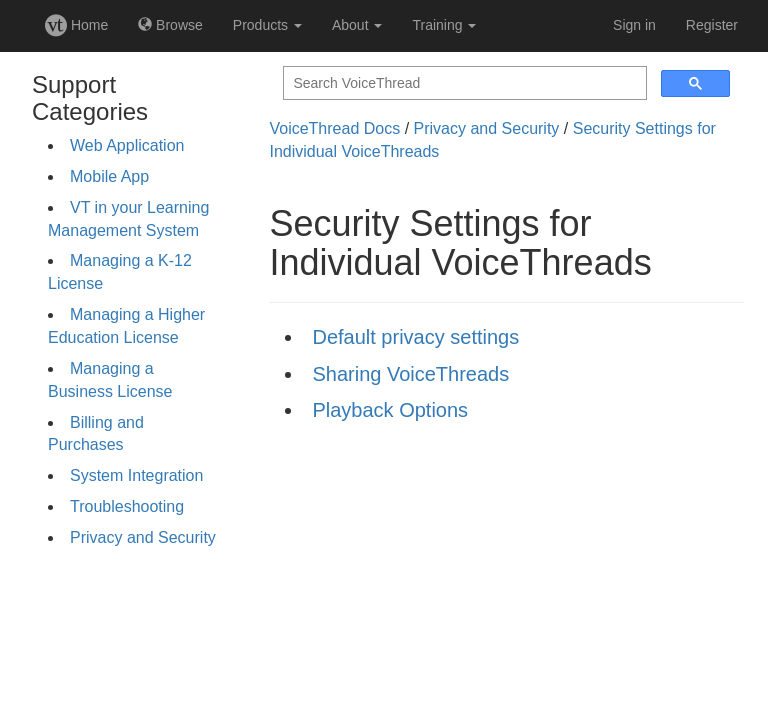  I want to click on About, so click(357, 25).